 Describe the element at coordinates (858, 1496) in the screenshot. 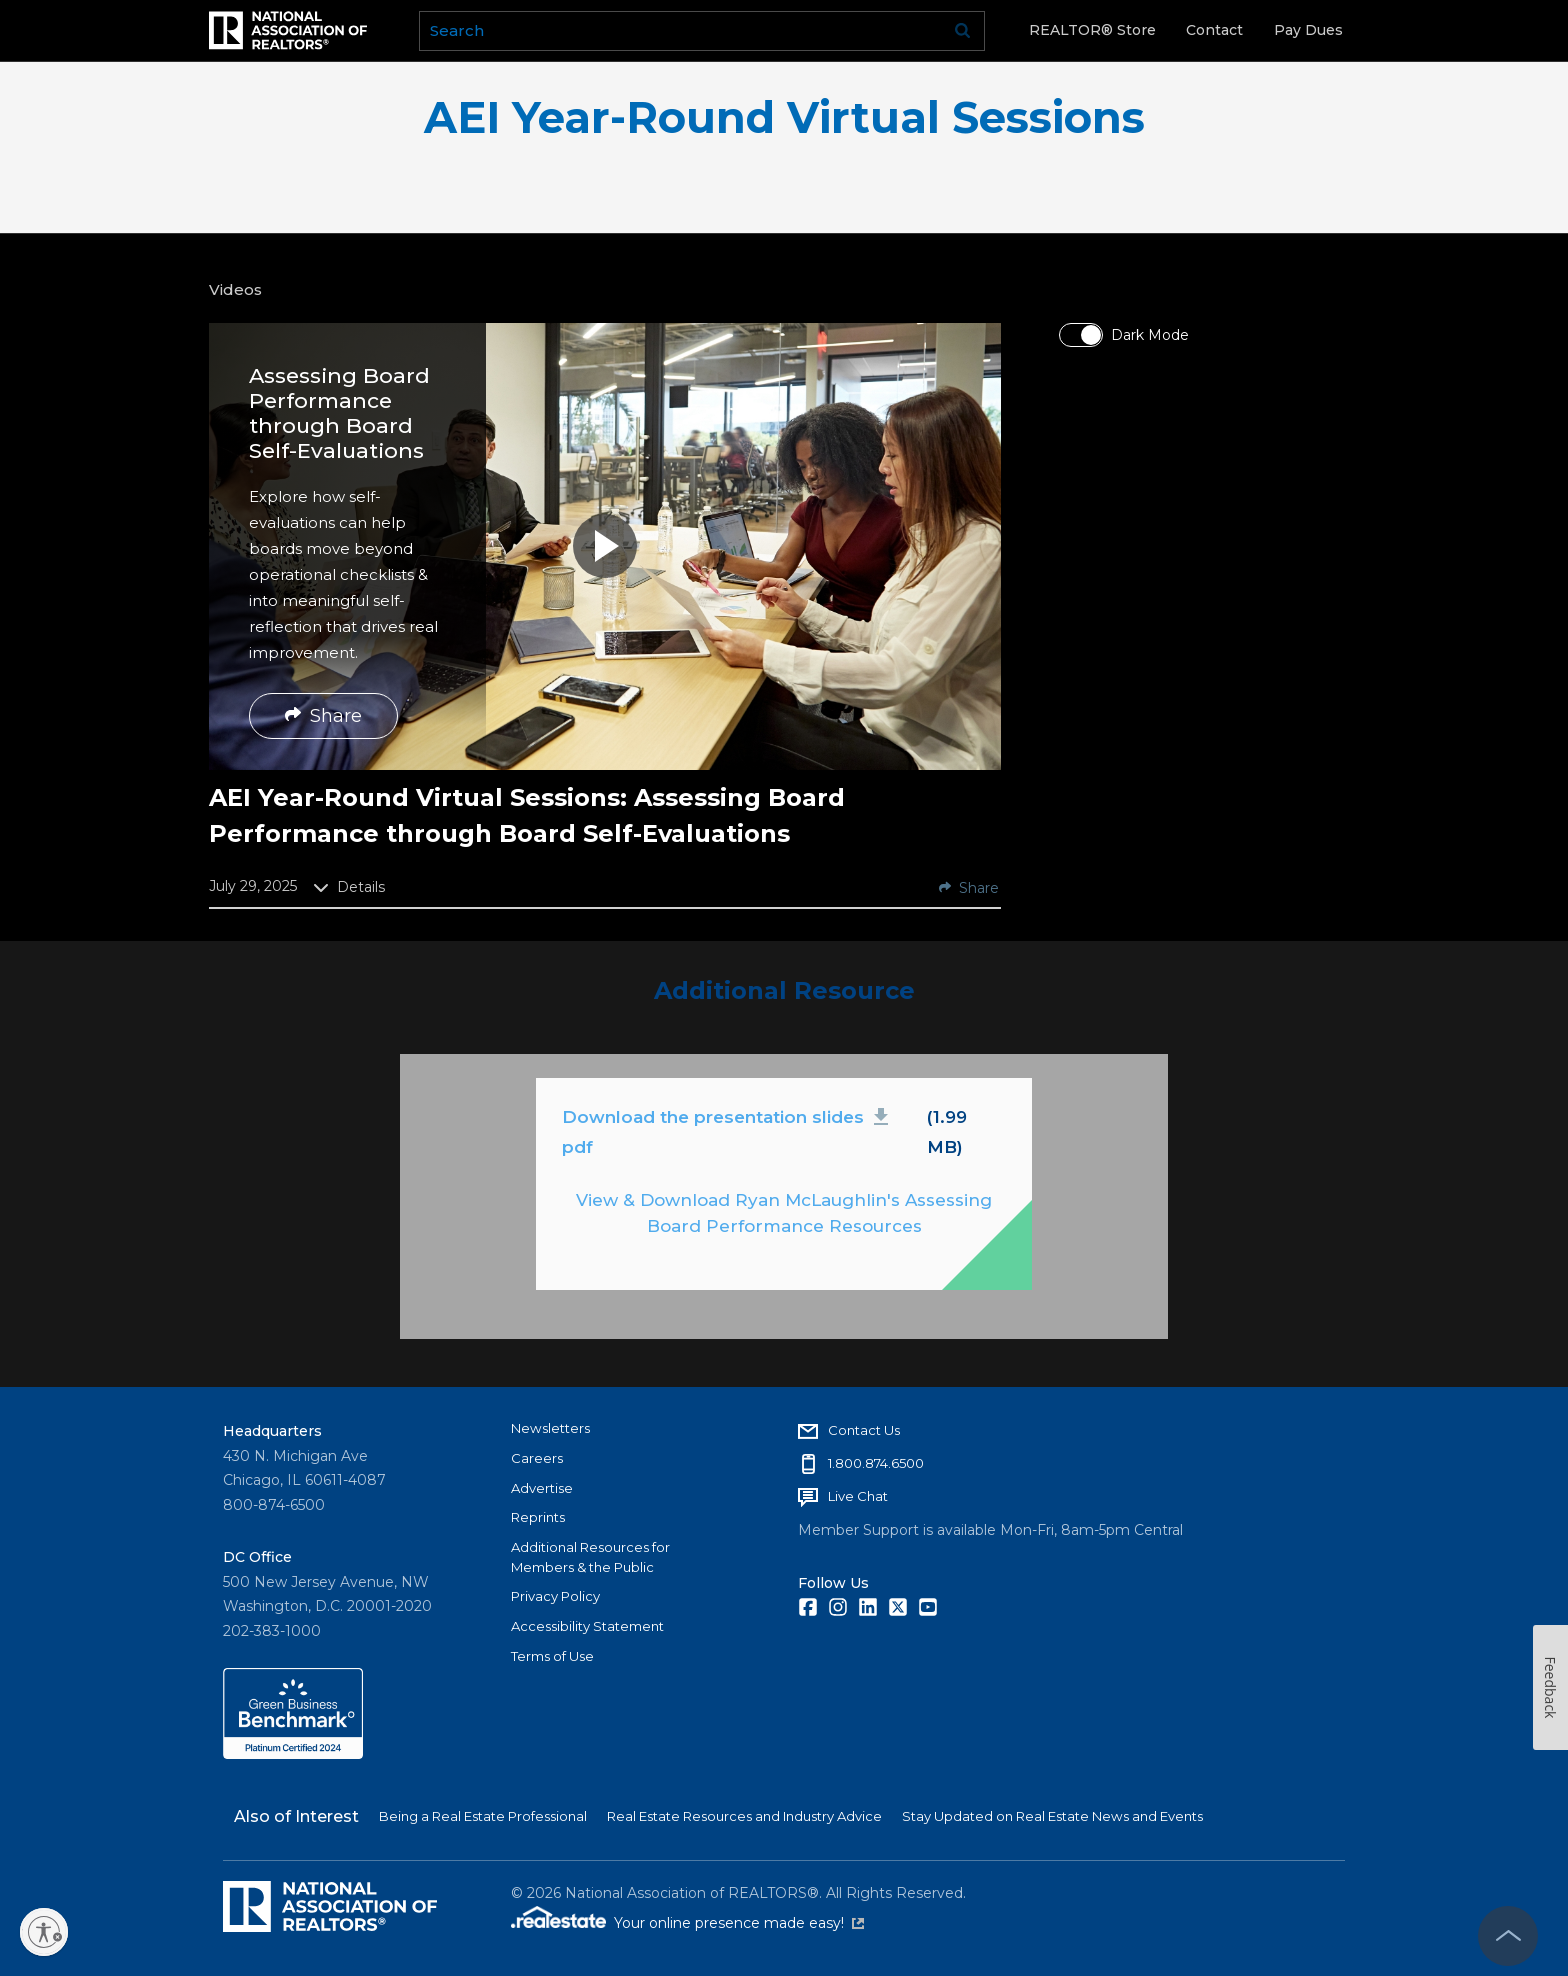

I see `Live Chat` at that location.